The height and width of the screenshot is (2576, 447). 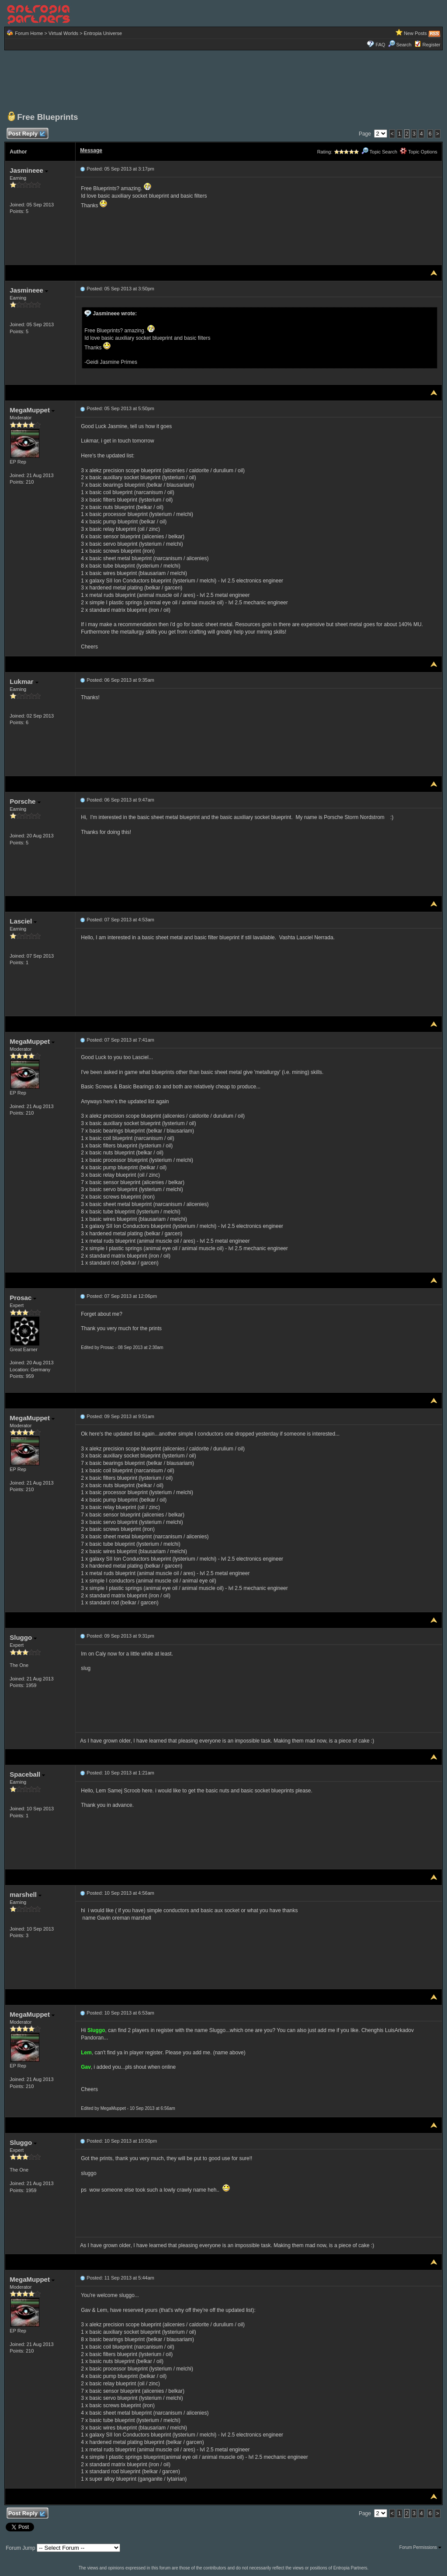 What do you see at coordinates (32, 410) in the screenshot?
I see `MegaMuppet` at bounding box center [32, 410].